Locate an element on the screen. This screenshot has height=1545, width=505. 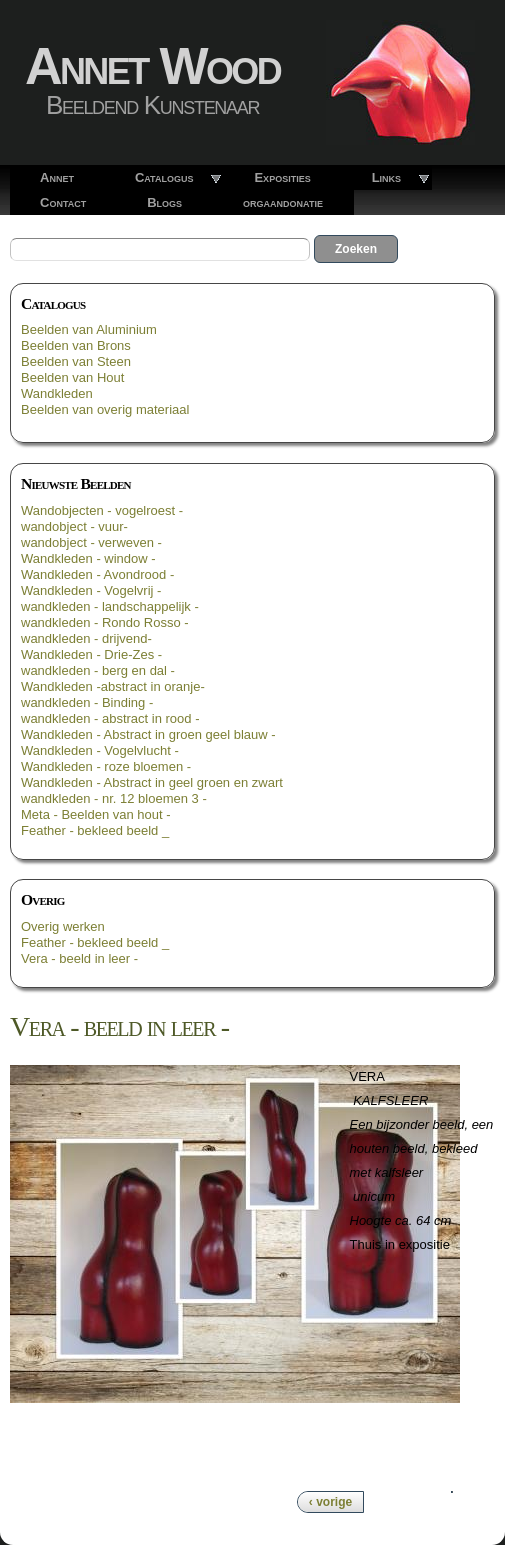
wandkleden - drijvend- is located at coordinates (86, 638).